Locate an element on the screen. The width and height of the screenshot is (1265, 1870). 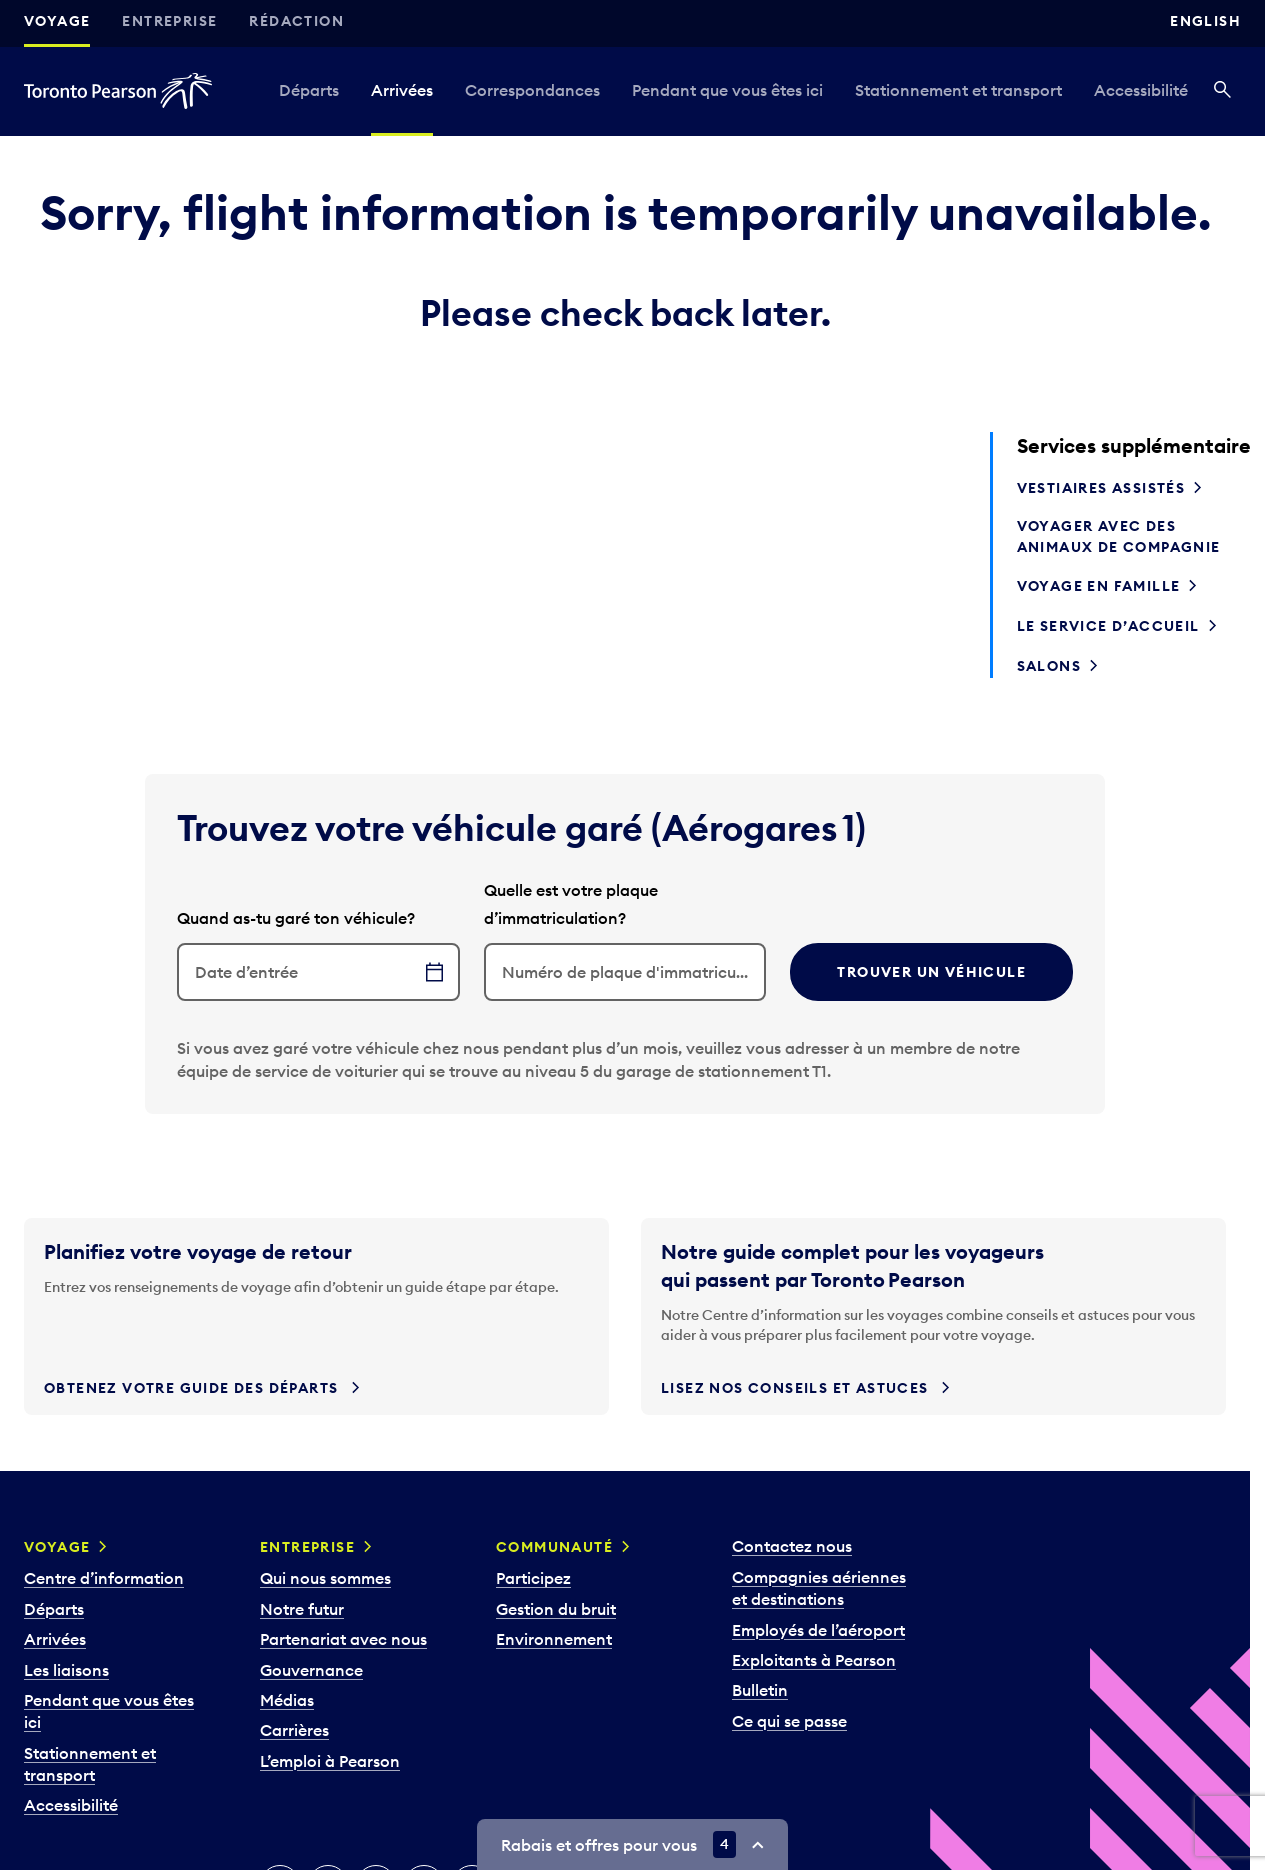
Départs is located at coordinates (309, 90).